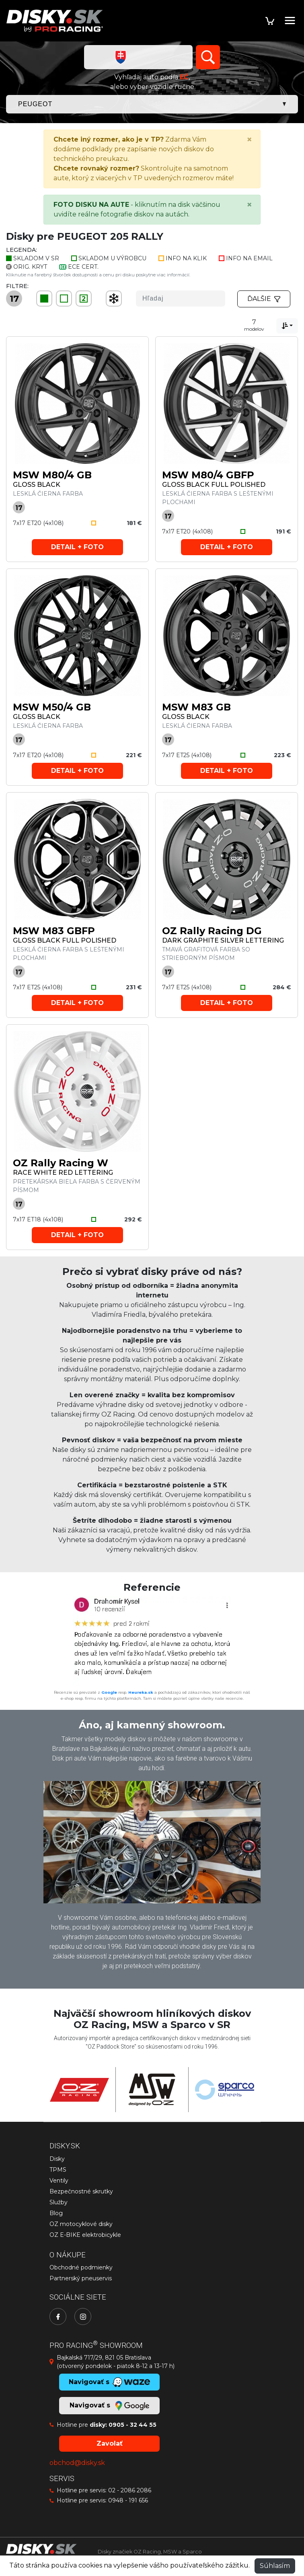 Image resolution: width=304 pixels, height=2576 pixels. I want to click on [Toggle navigation], so click(290, 20).